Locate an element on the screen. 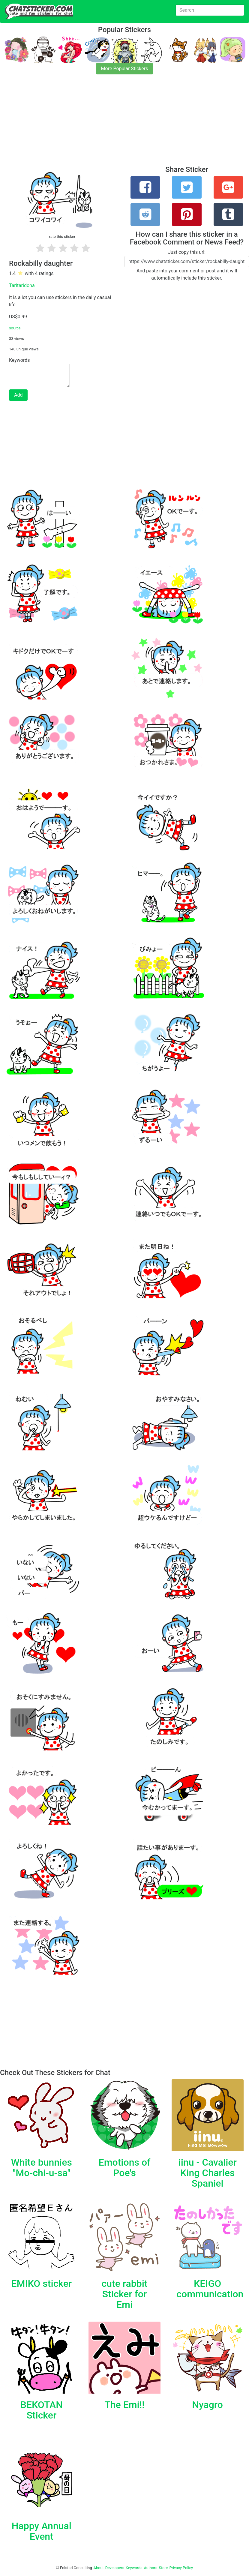  Taritaridona is located at coordinates (22, 285).